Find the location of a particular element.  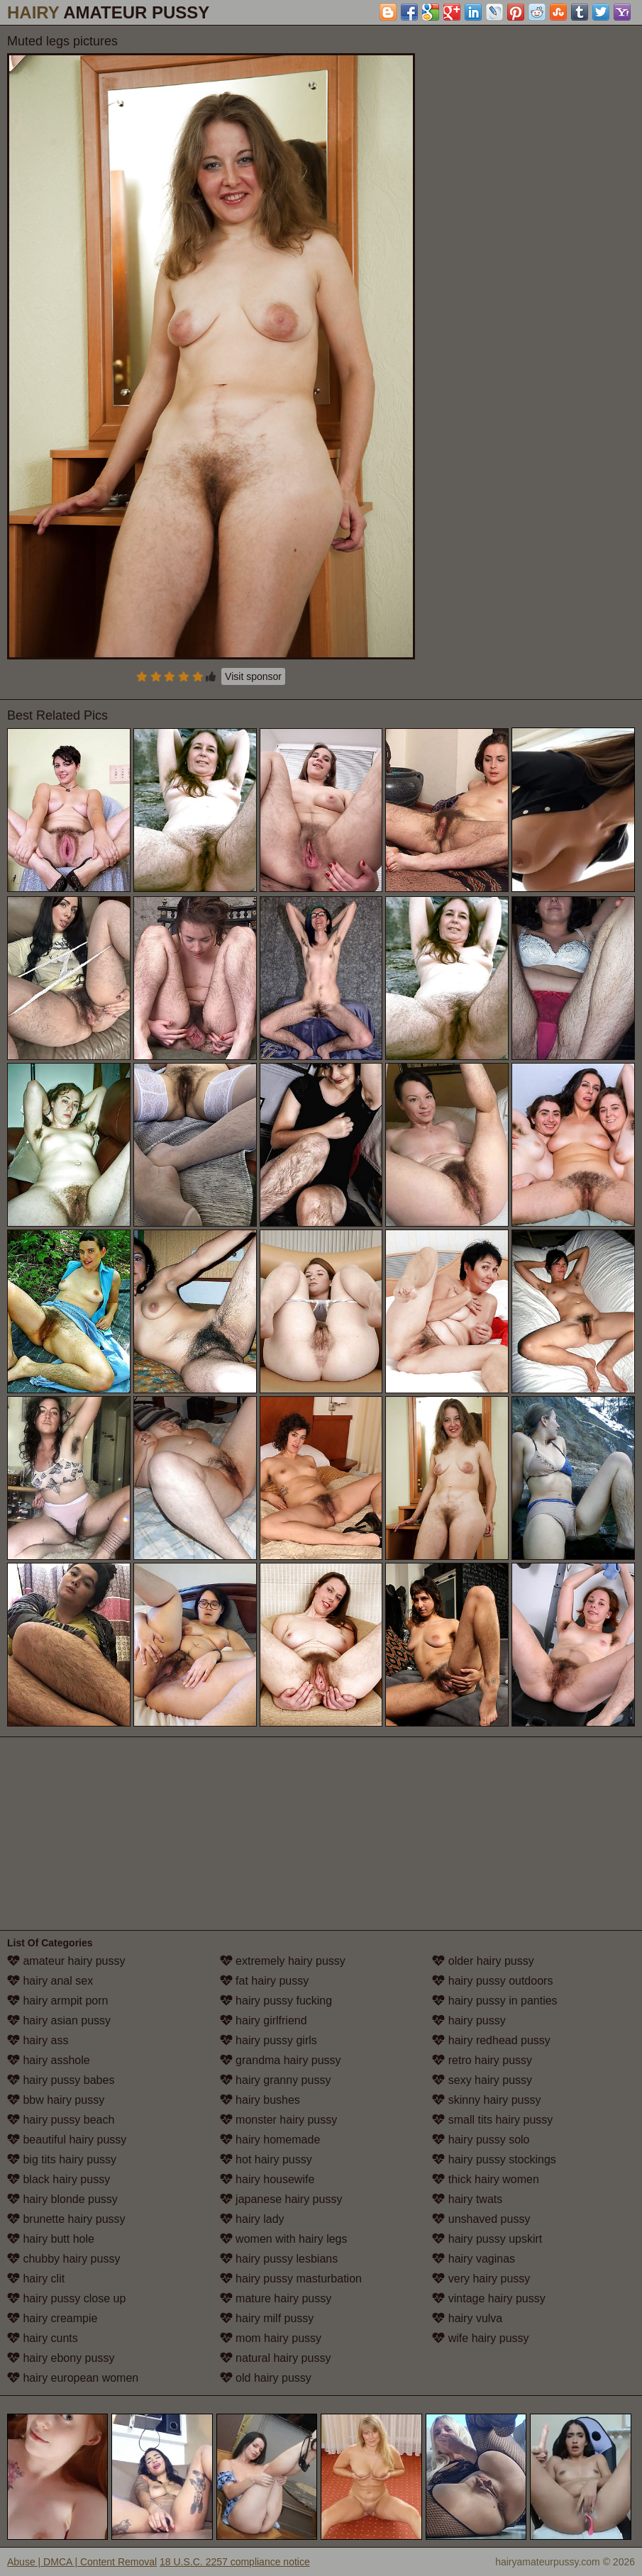

hairy homemade is located at coordinates (270, 2140).